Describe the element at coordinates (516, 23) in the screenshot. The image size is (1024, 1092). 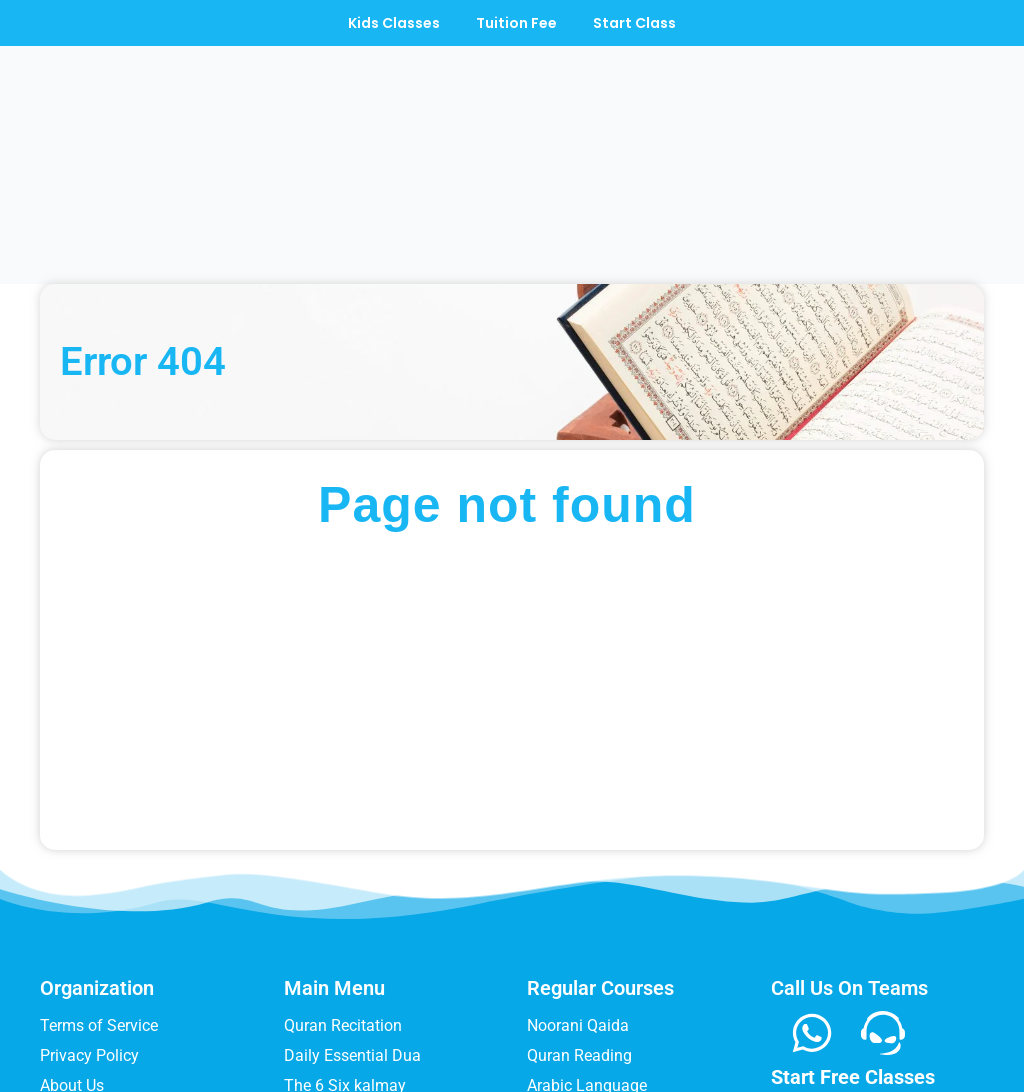
I see `Tuition Fee` at that location.